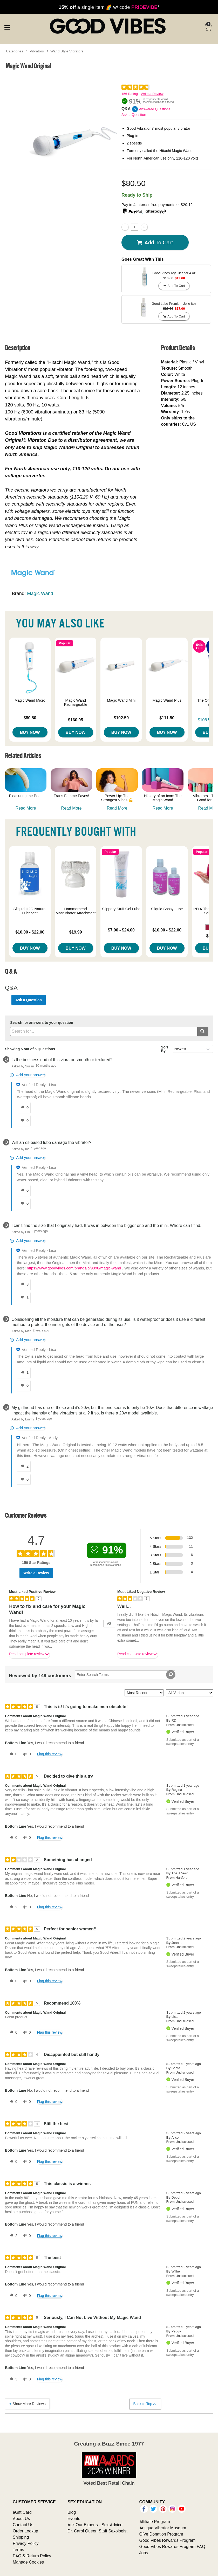  Describe the element at coordinates (49, 1754) in the screenshot. I see `Flag this review` at that location.